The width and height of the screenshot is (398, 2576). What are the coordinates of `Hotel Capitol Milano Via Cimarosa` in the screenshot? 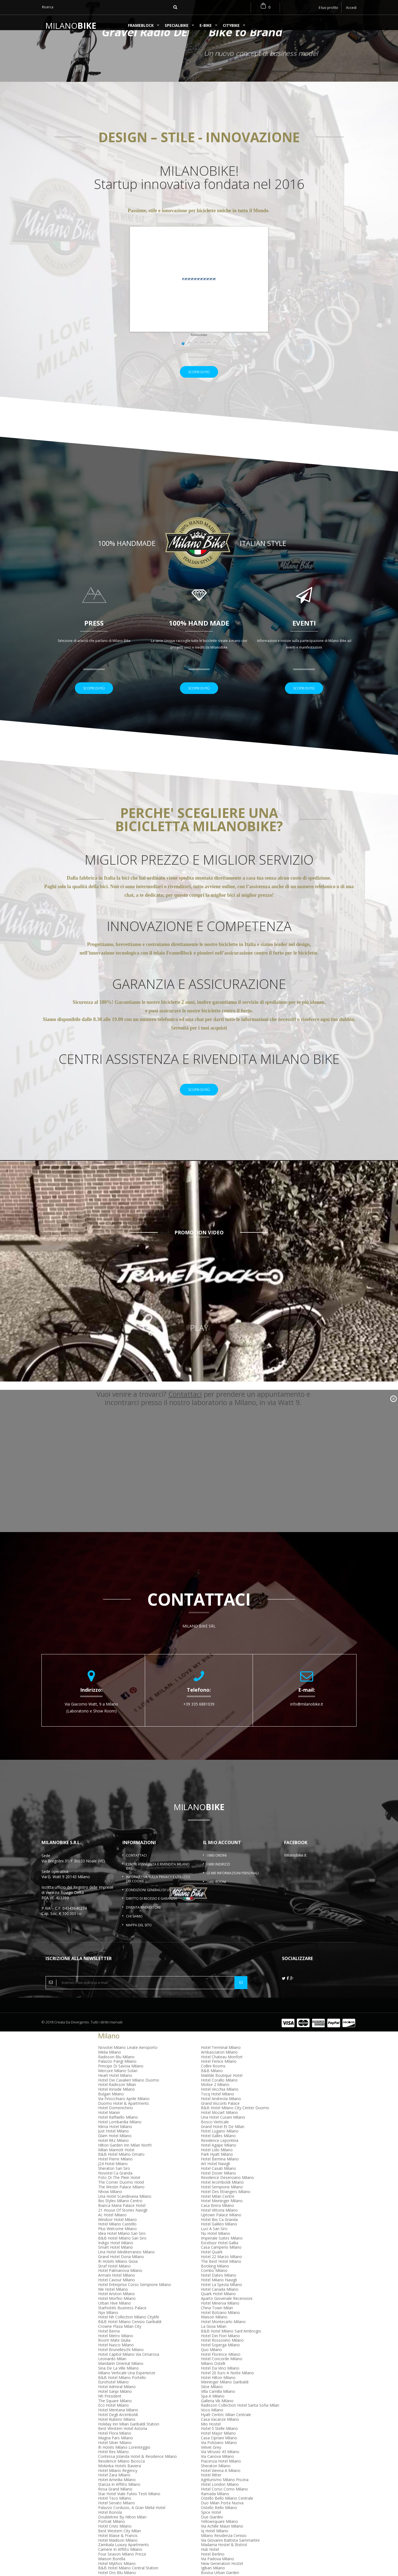 It's located at (128, 2368).